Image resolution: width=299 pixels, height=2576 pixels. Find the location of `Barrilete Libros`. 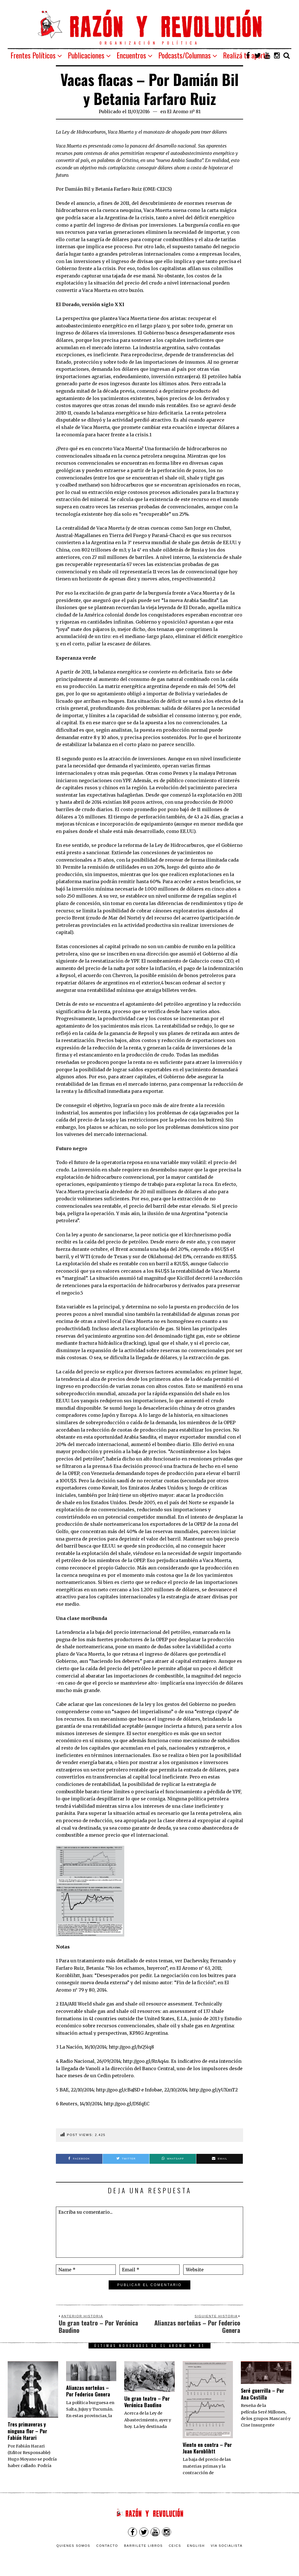

Barrilete Libros is located at coordinates (143, 2545).